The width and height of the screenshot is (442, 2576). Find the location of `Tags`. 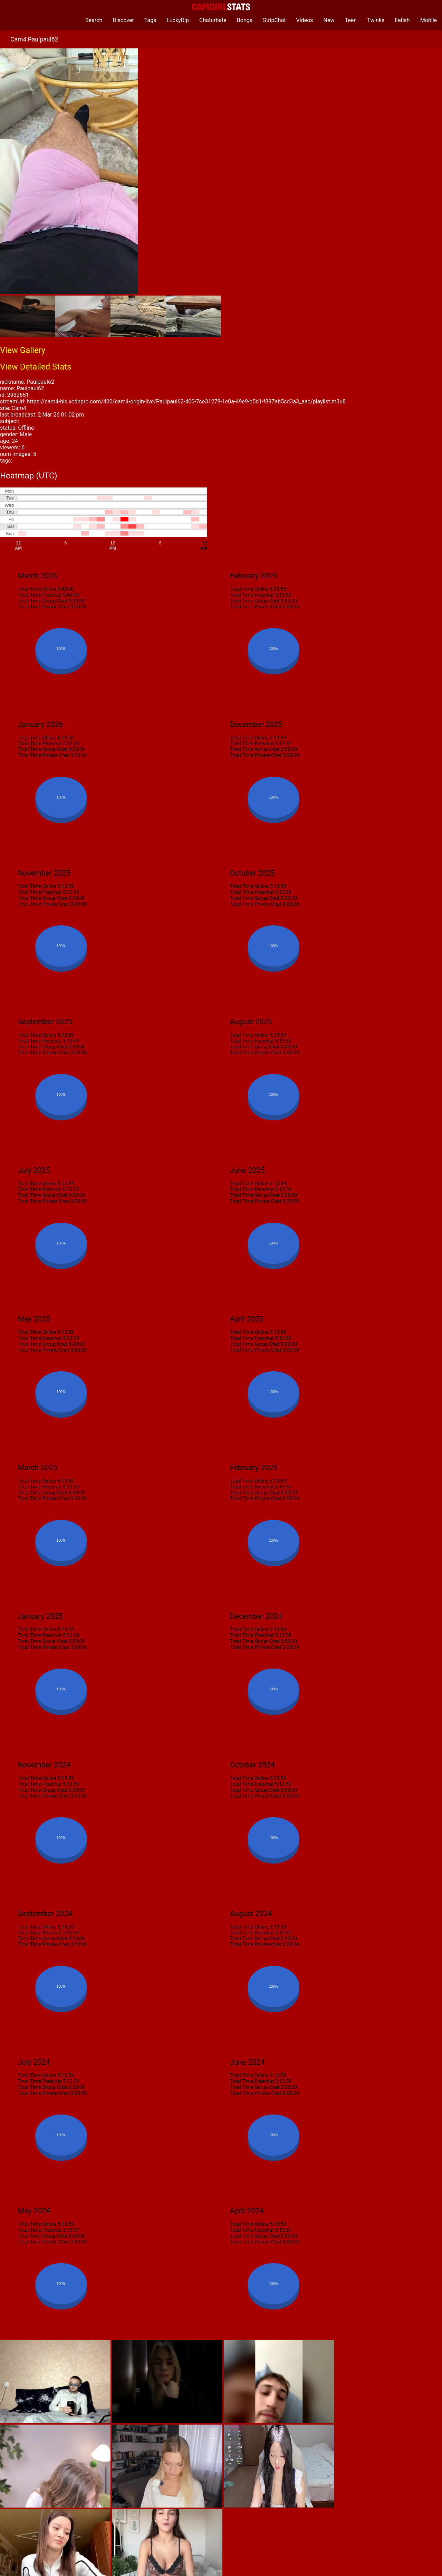

Tags is located at coordinates (150, 20).